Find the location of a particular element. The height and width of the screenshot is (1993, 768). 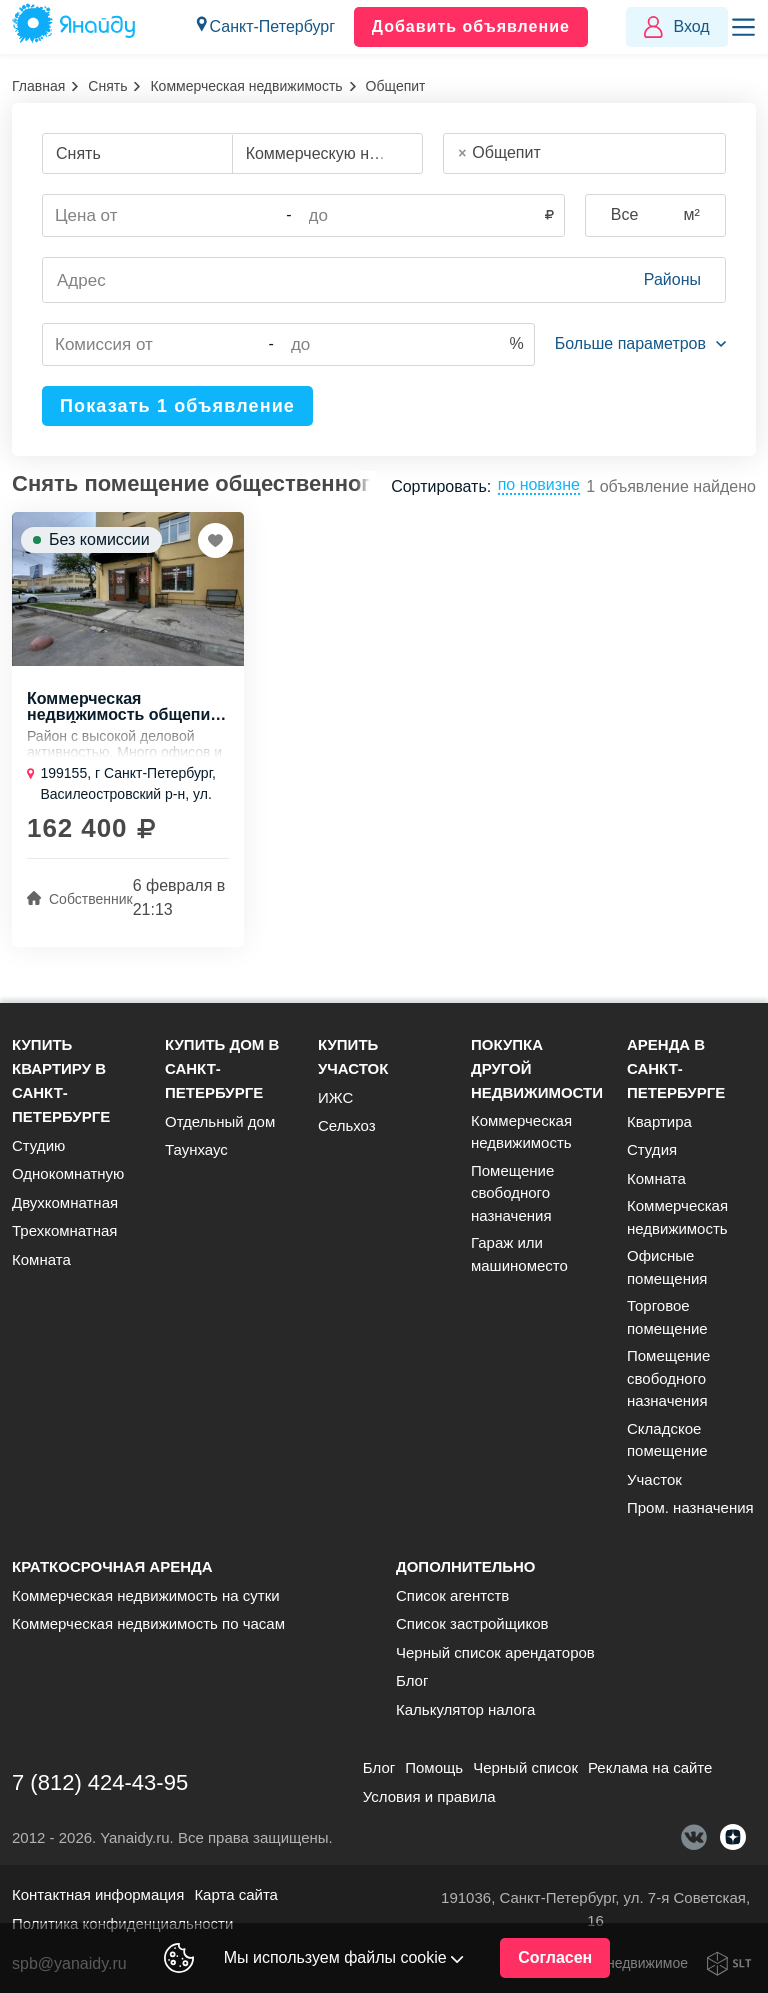

Карта сайта is located at coordinates (236, 1894).